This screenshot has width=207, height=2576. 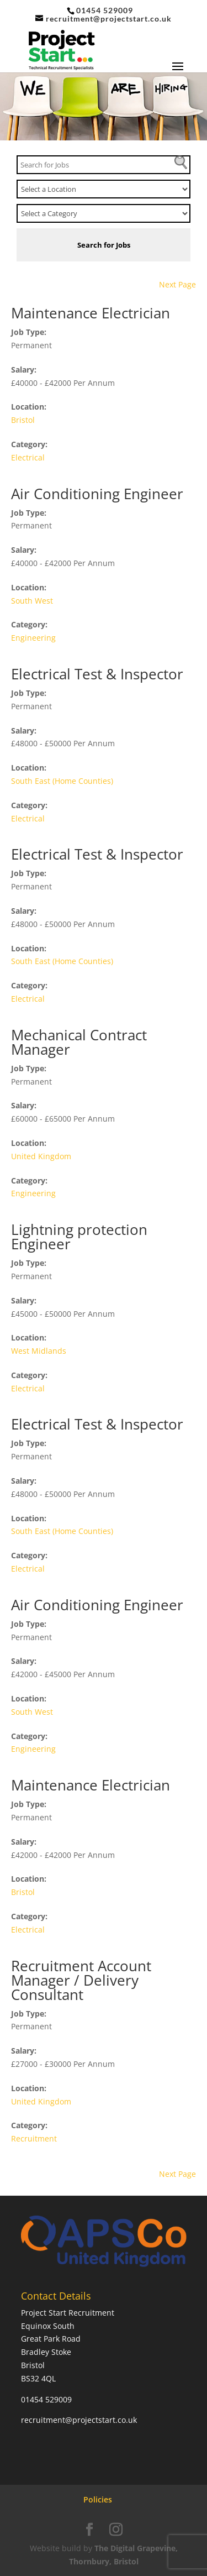 What do you see at coordinates (23, 420) in the screenshot?
I see `Bristol` at bounding box center [23, 420].